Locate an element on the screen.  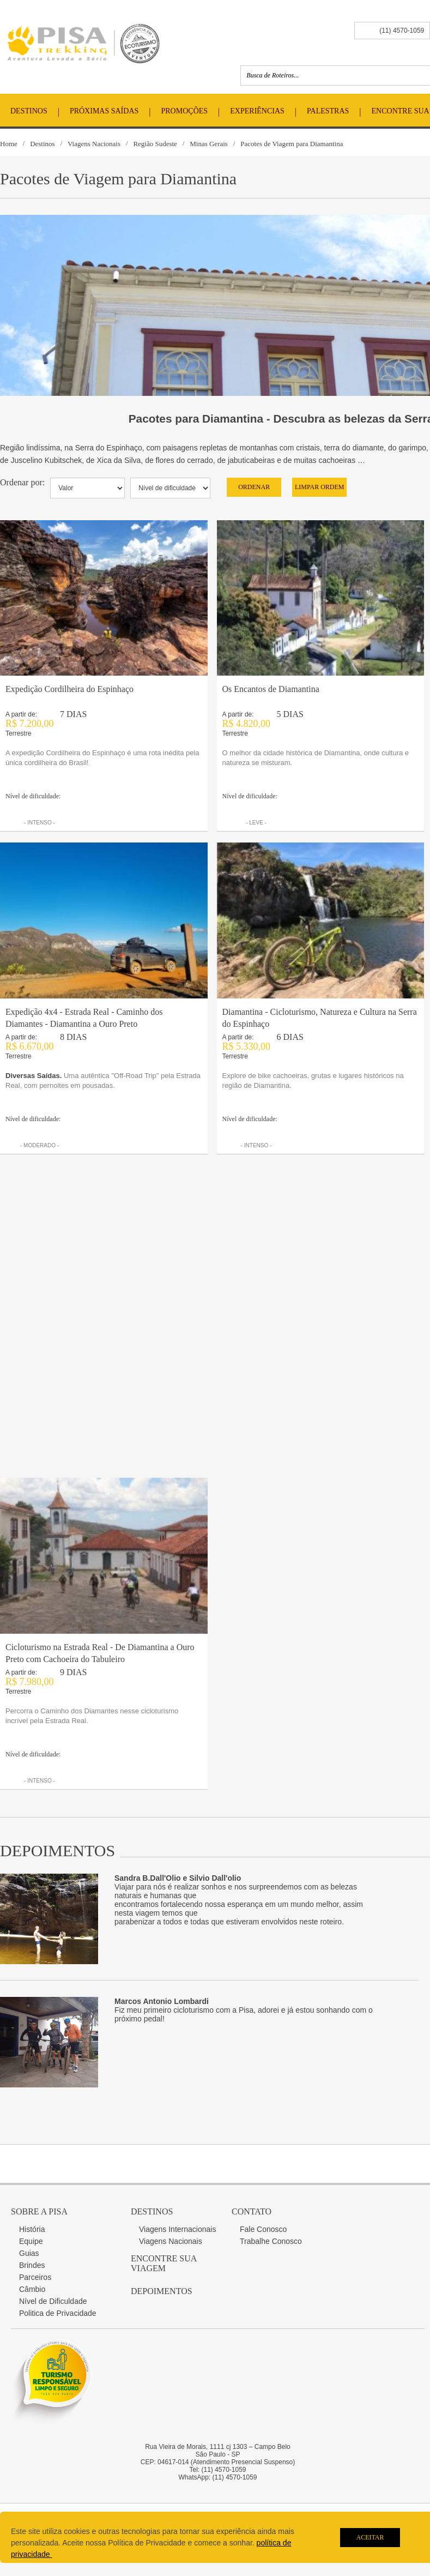
Palestras is located at coordinates (328, 111).